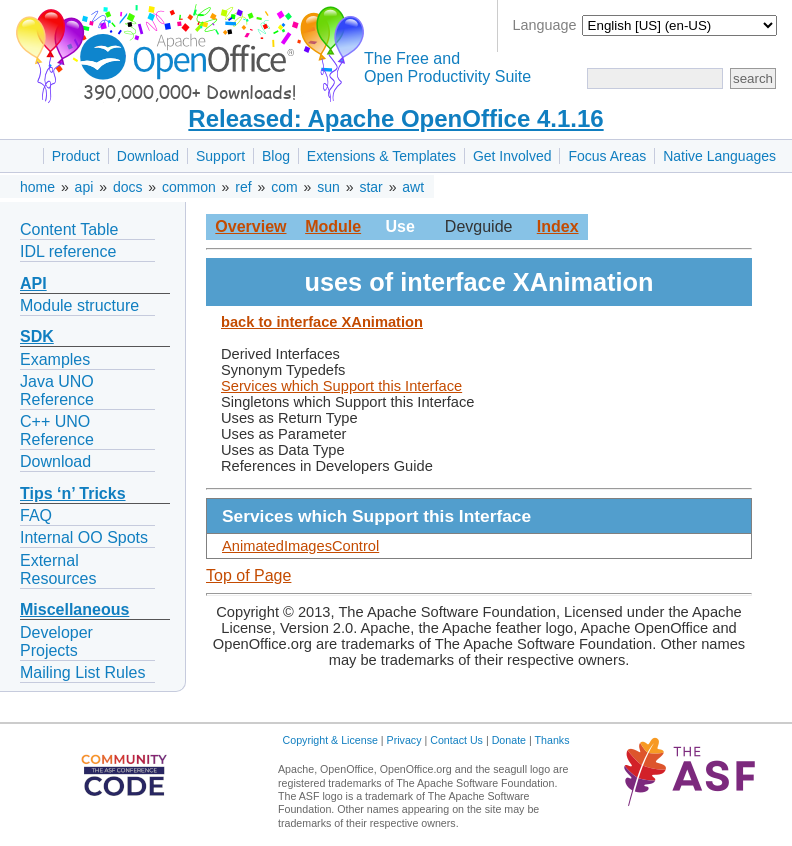 The width and height of the screenshot is (792, 846). I want to click on Focus Areas, so click(607, 156).